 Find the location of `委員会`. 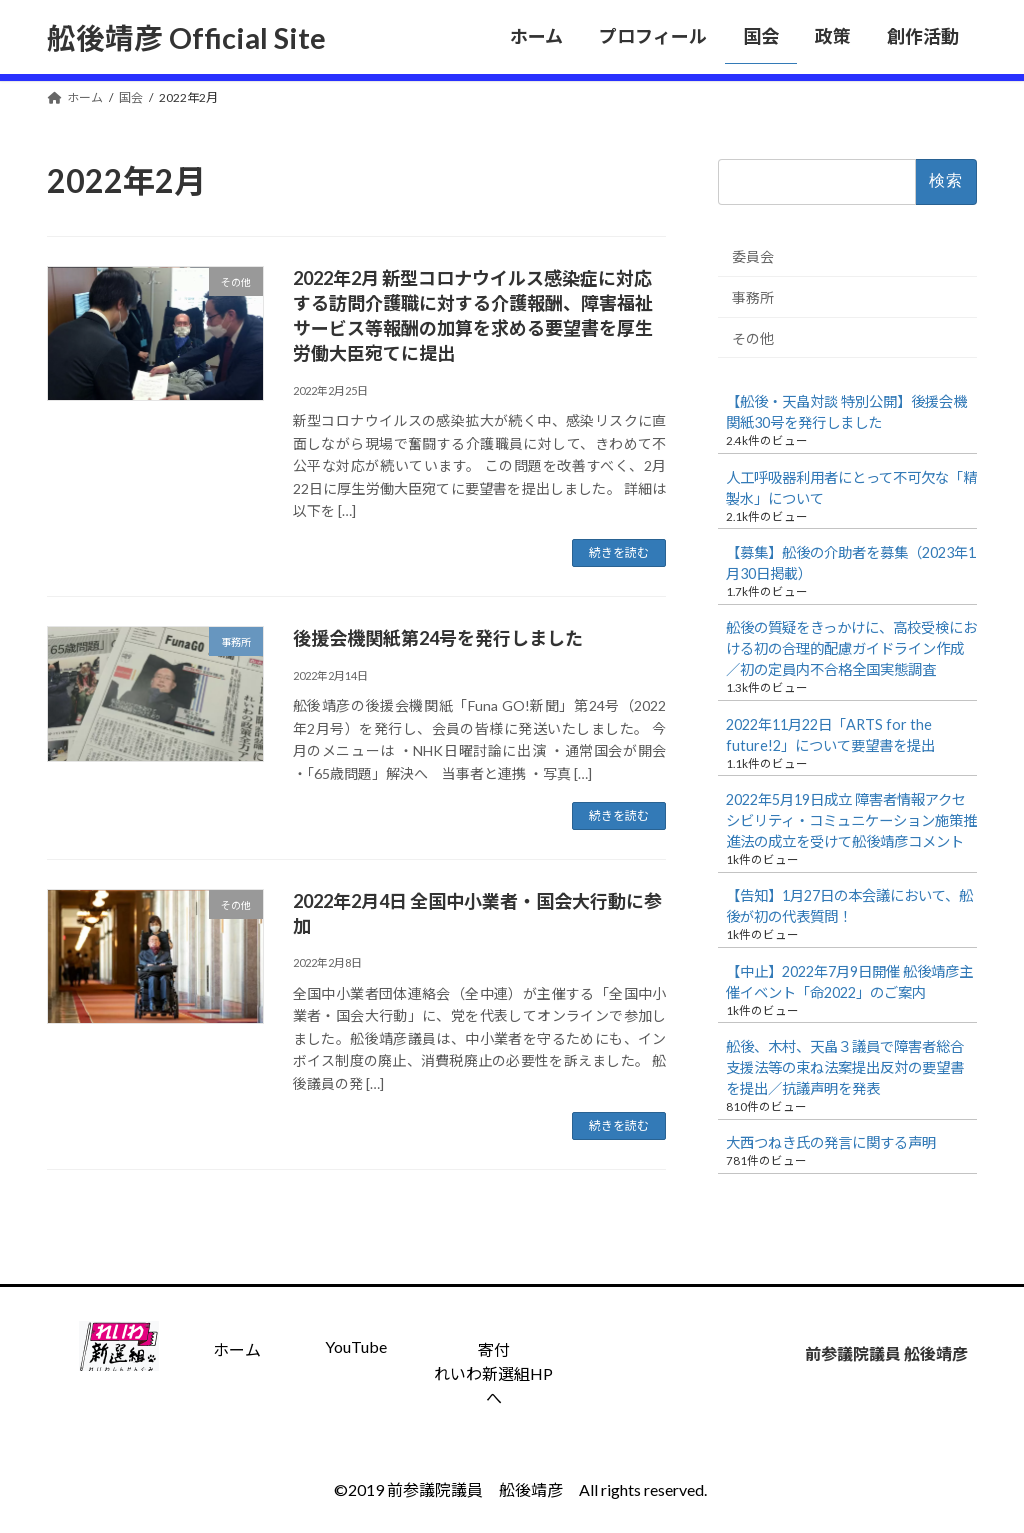

委員会 is located at coordinates (753, 256).